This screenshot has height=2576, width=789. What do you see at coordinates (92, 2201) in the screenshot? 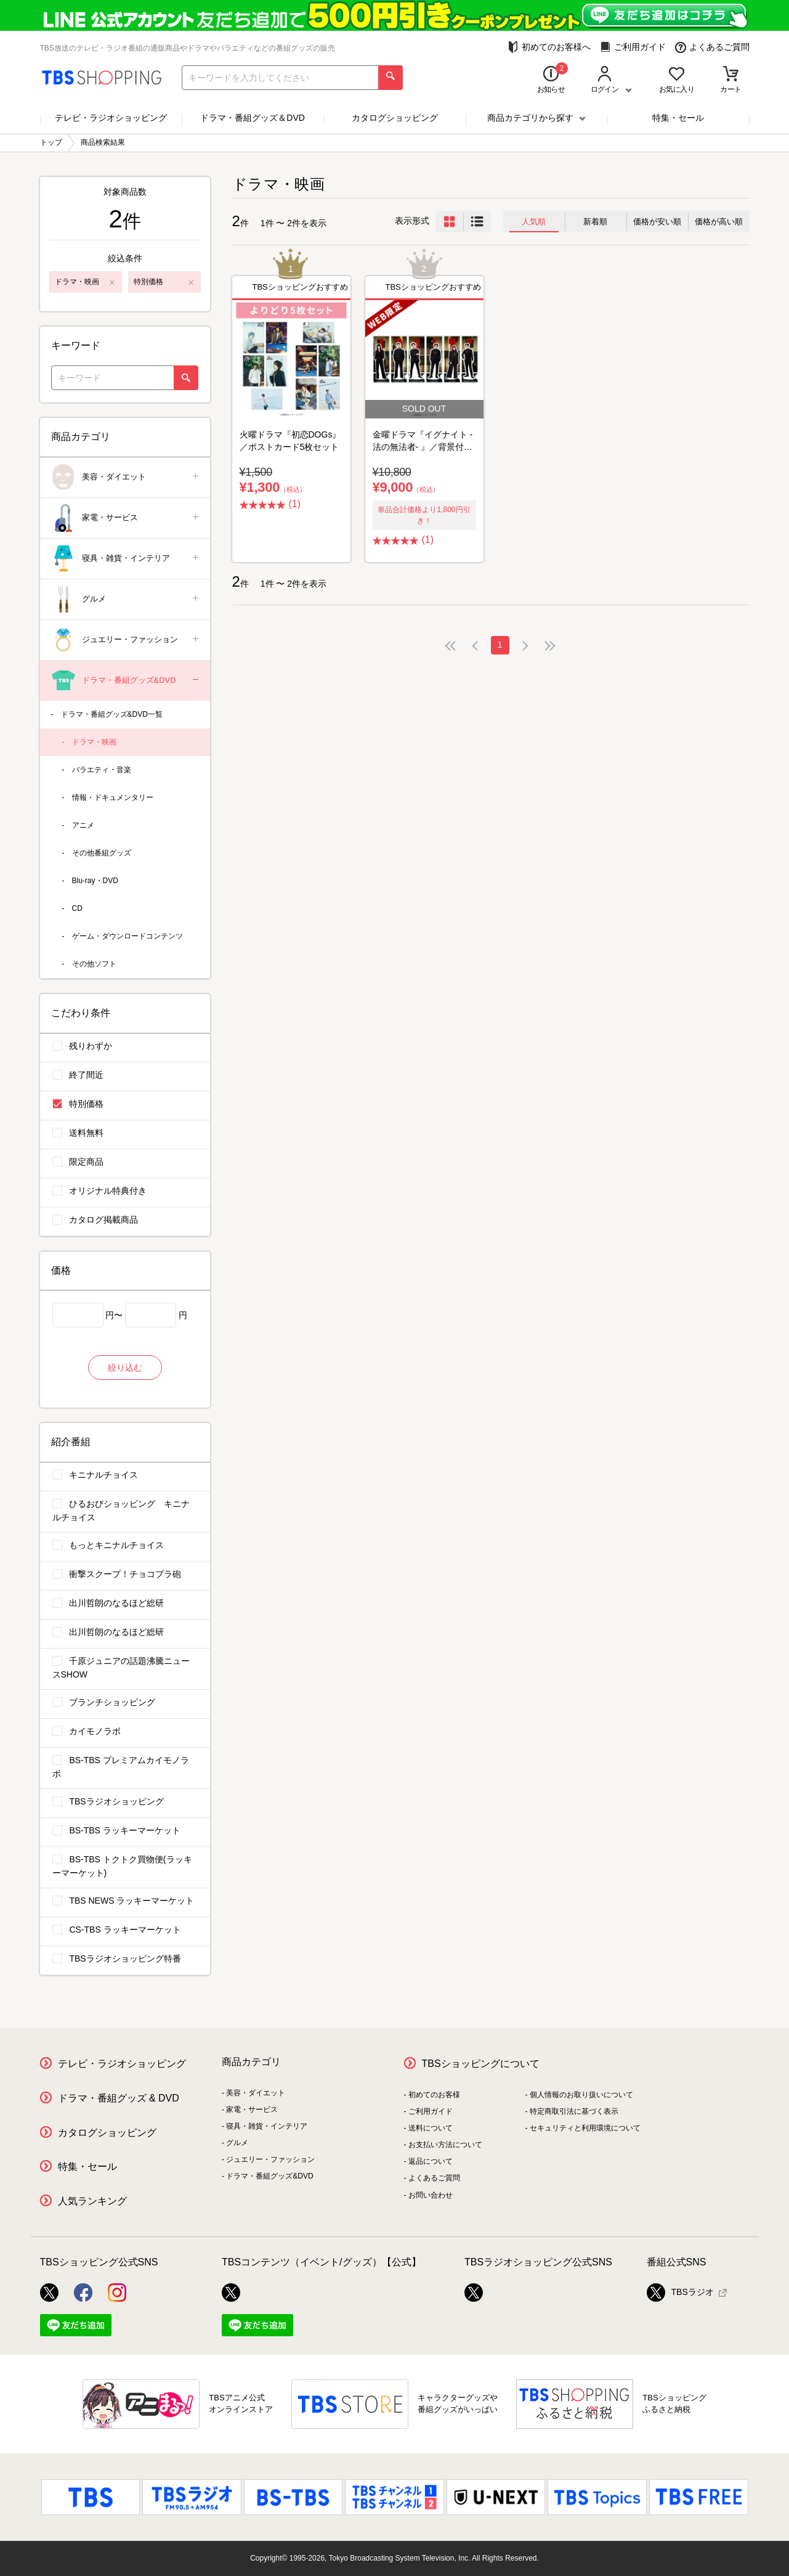
I see `人気ランキング` at bounding box center [92, 2201].